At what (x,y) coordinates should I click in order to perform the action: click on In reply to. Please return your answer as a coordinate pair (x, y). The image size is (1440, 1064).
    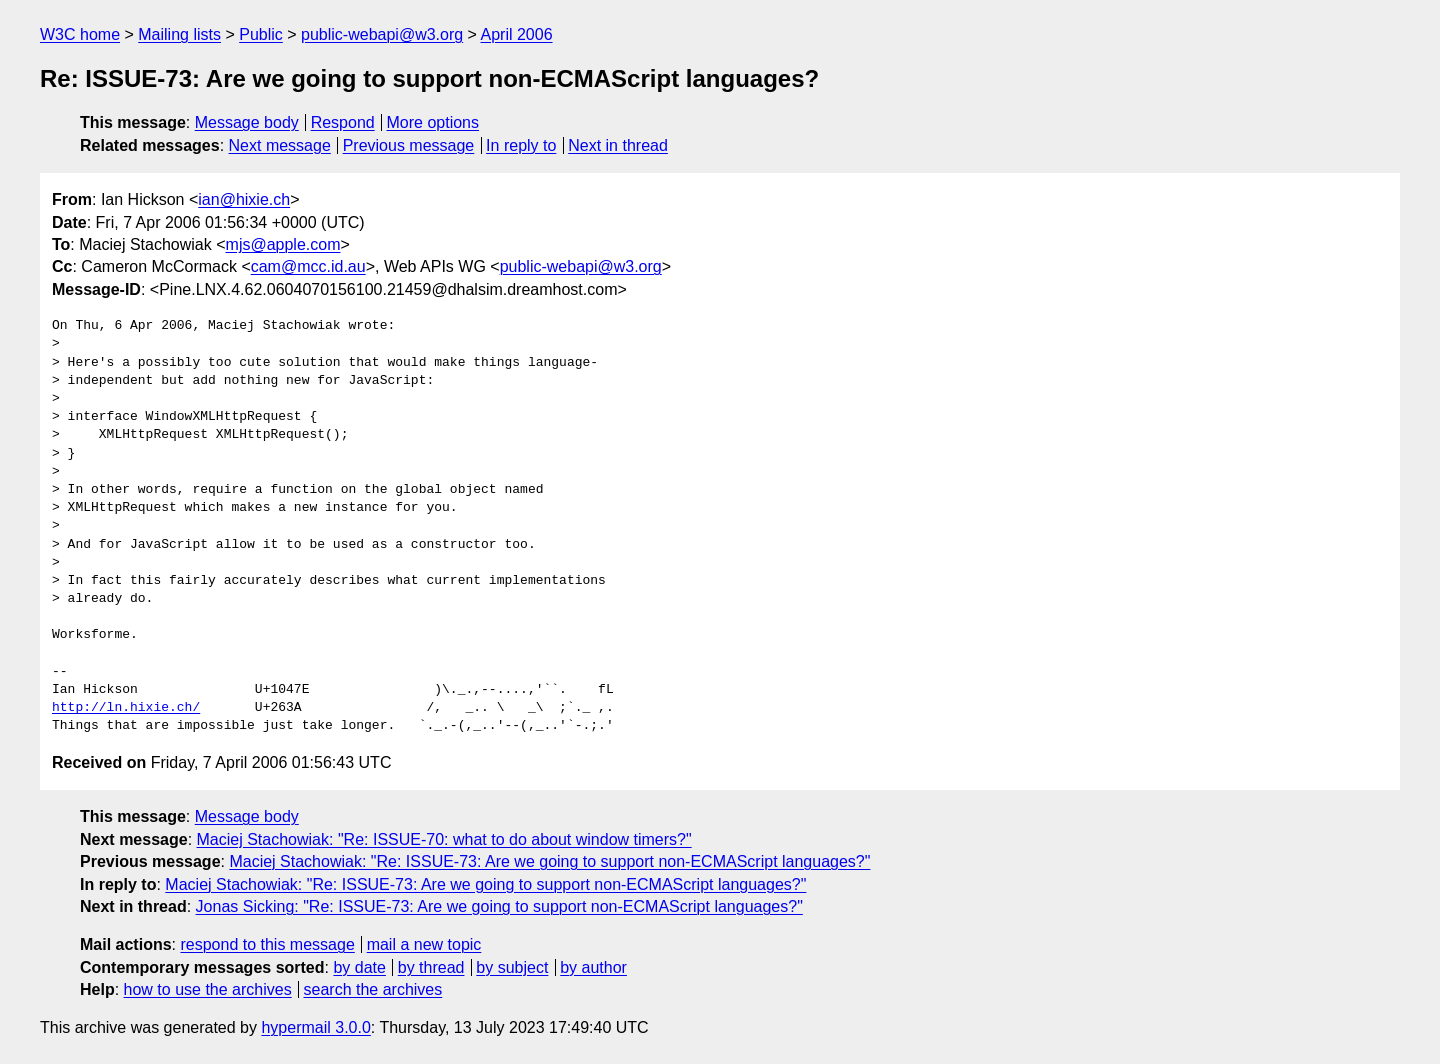
    Looking at the image, I should click on (521, 145).